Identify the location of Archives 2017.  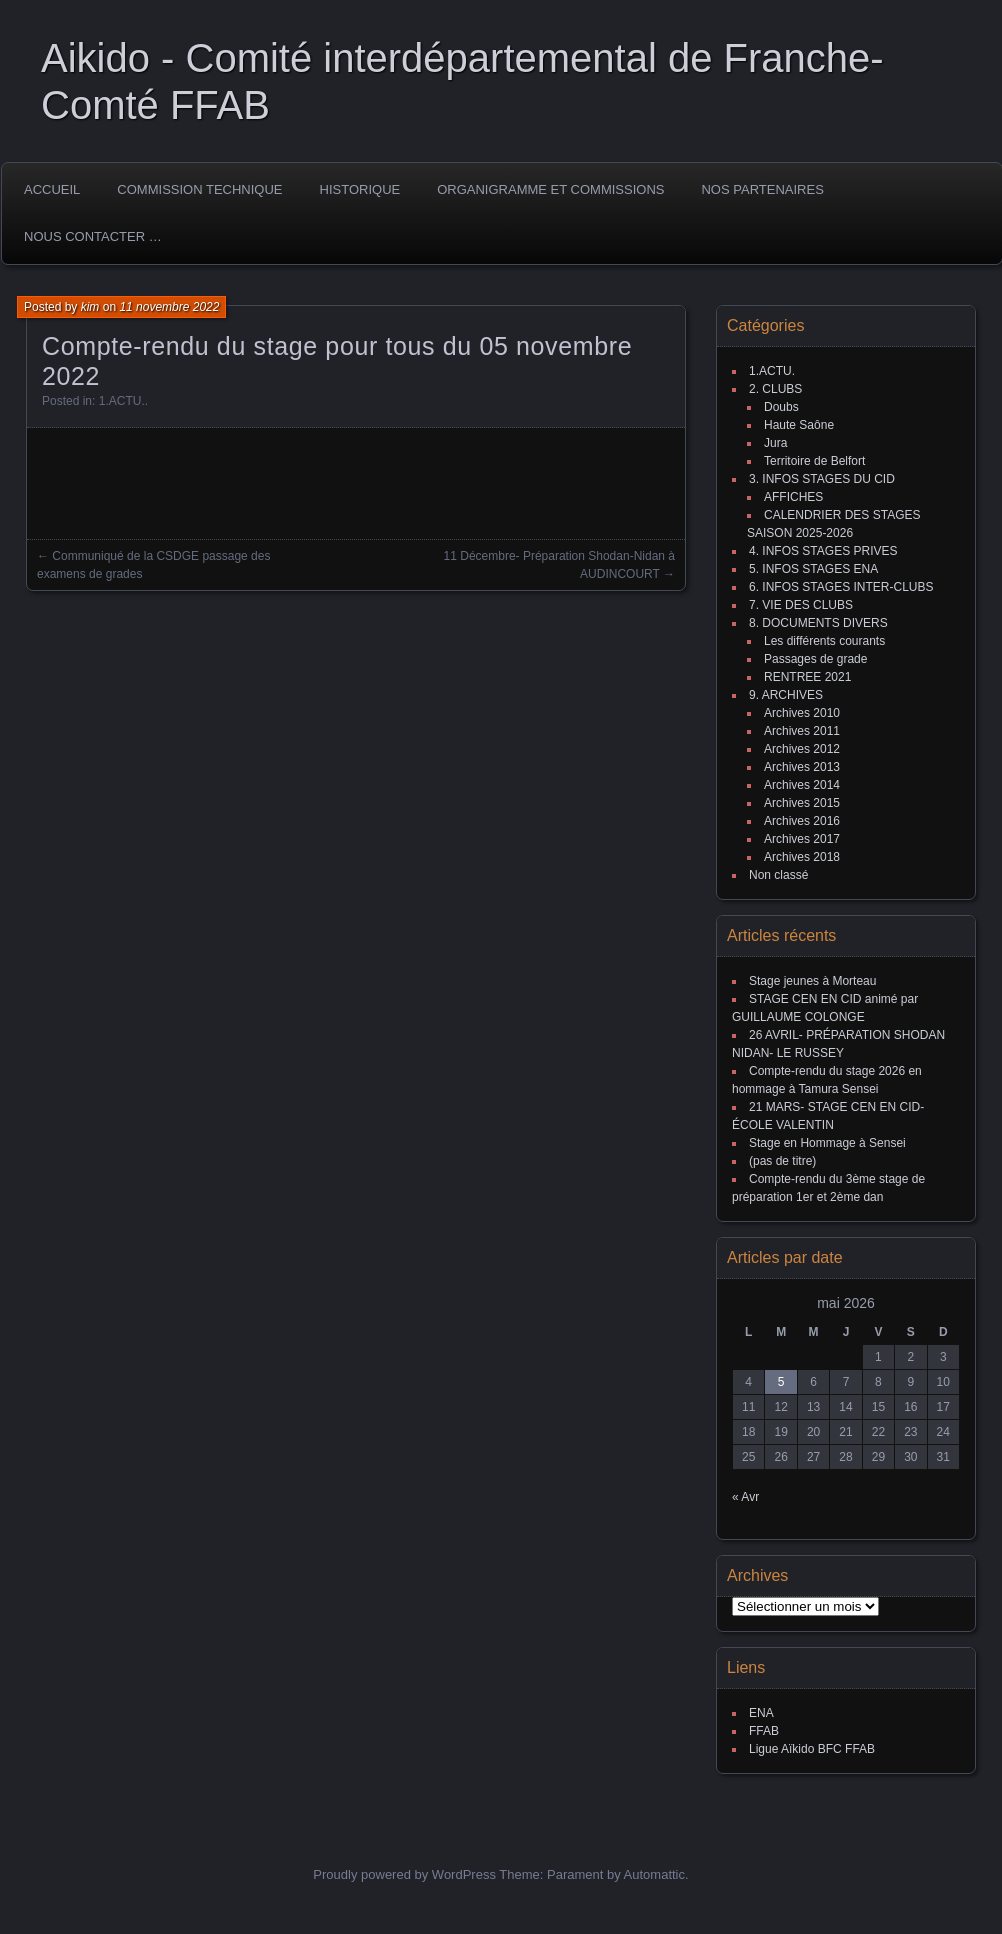
(802, 839).